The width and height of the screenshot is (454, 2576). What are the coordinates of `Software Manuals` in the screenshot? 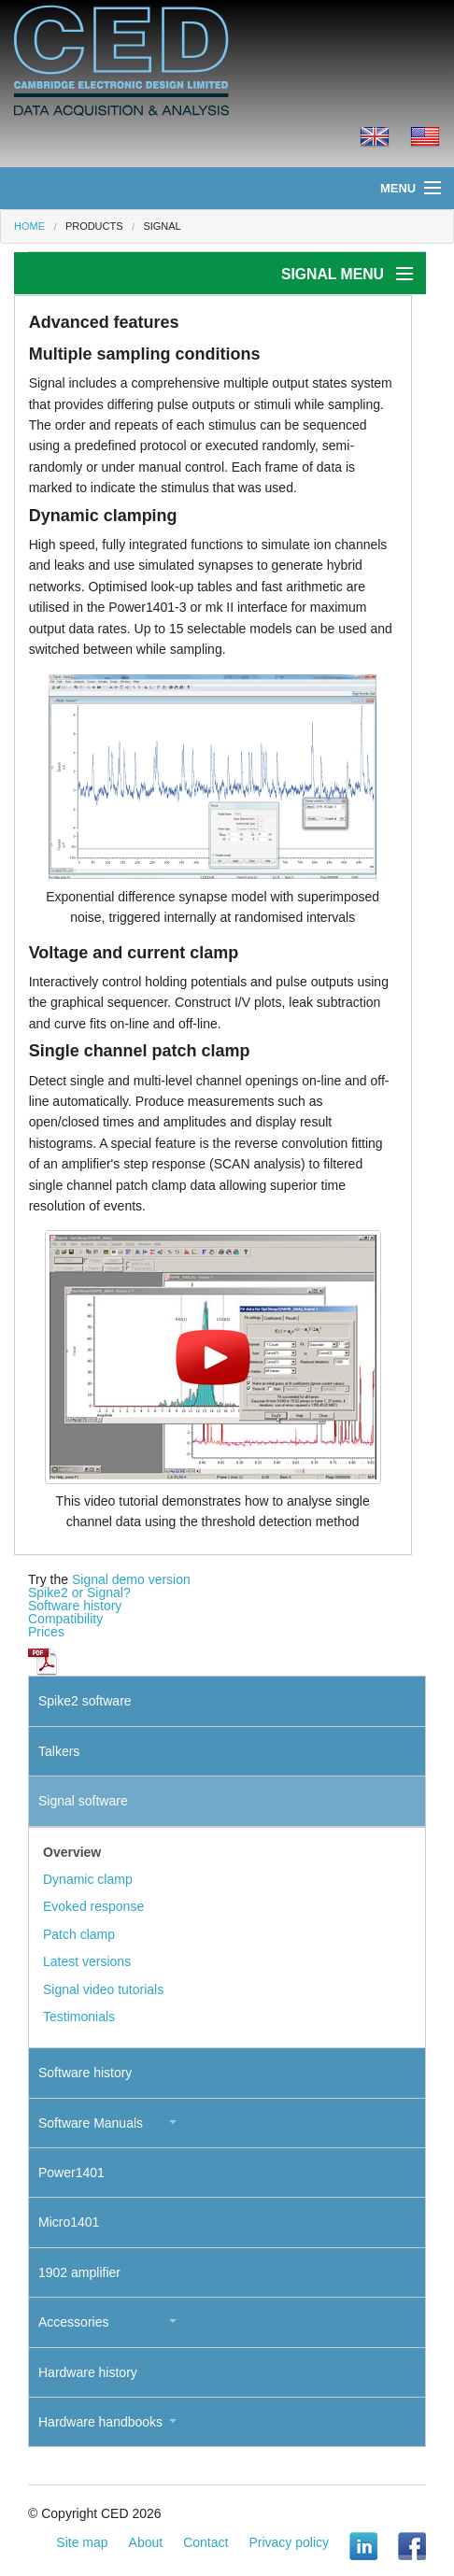 It's located at (90, 2123).